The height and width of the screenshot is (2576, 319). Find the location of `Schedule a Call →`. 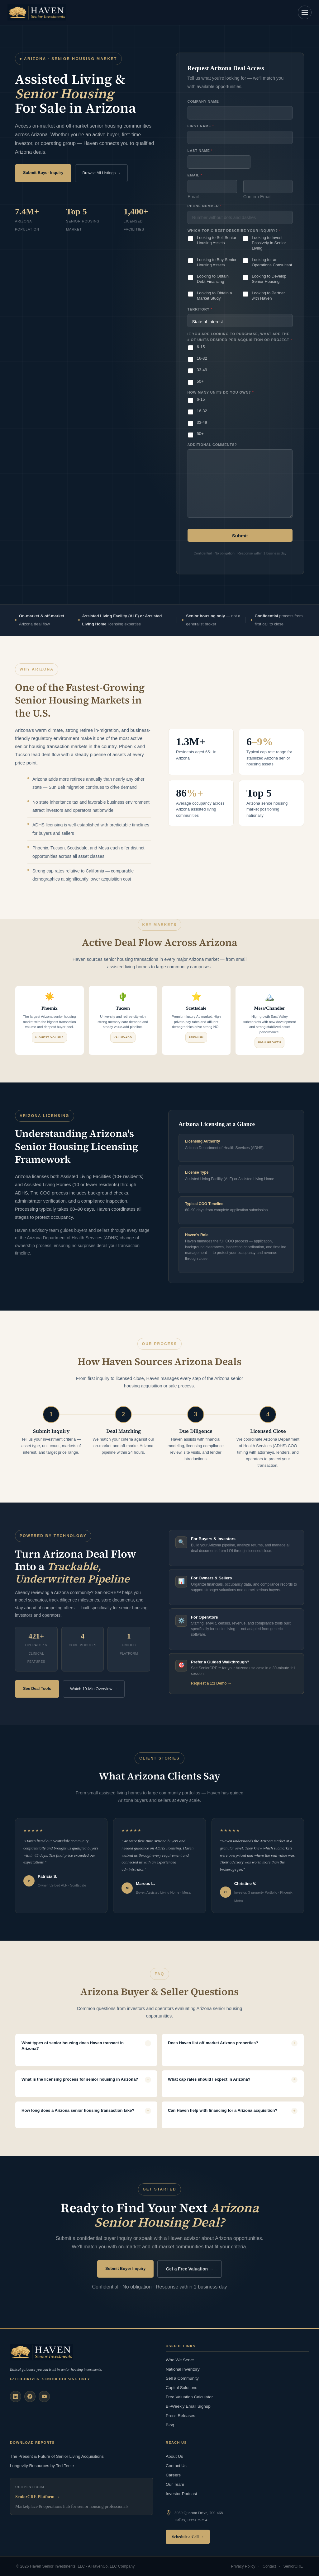

Schedule a Call → is located at coordinates (188, 2536).